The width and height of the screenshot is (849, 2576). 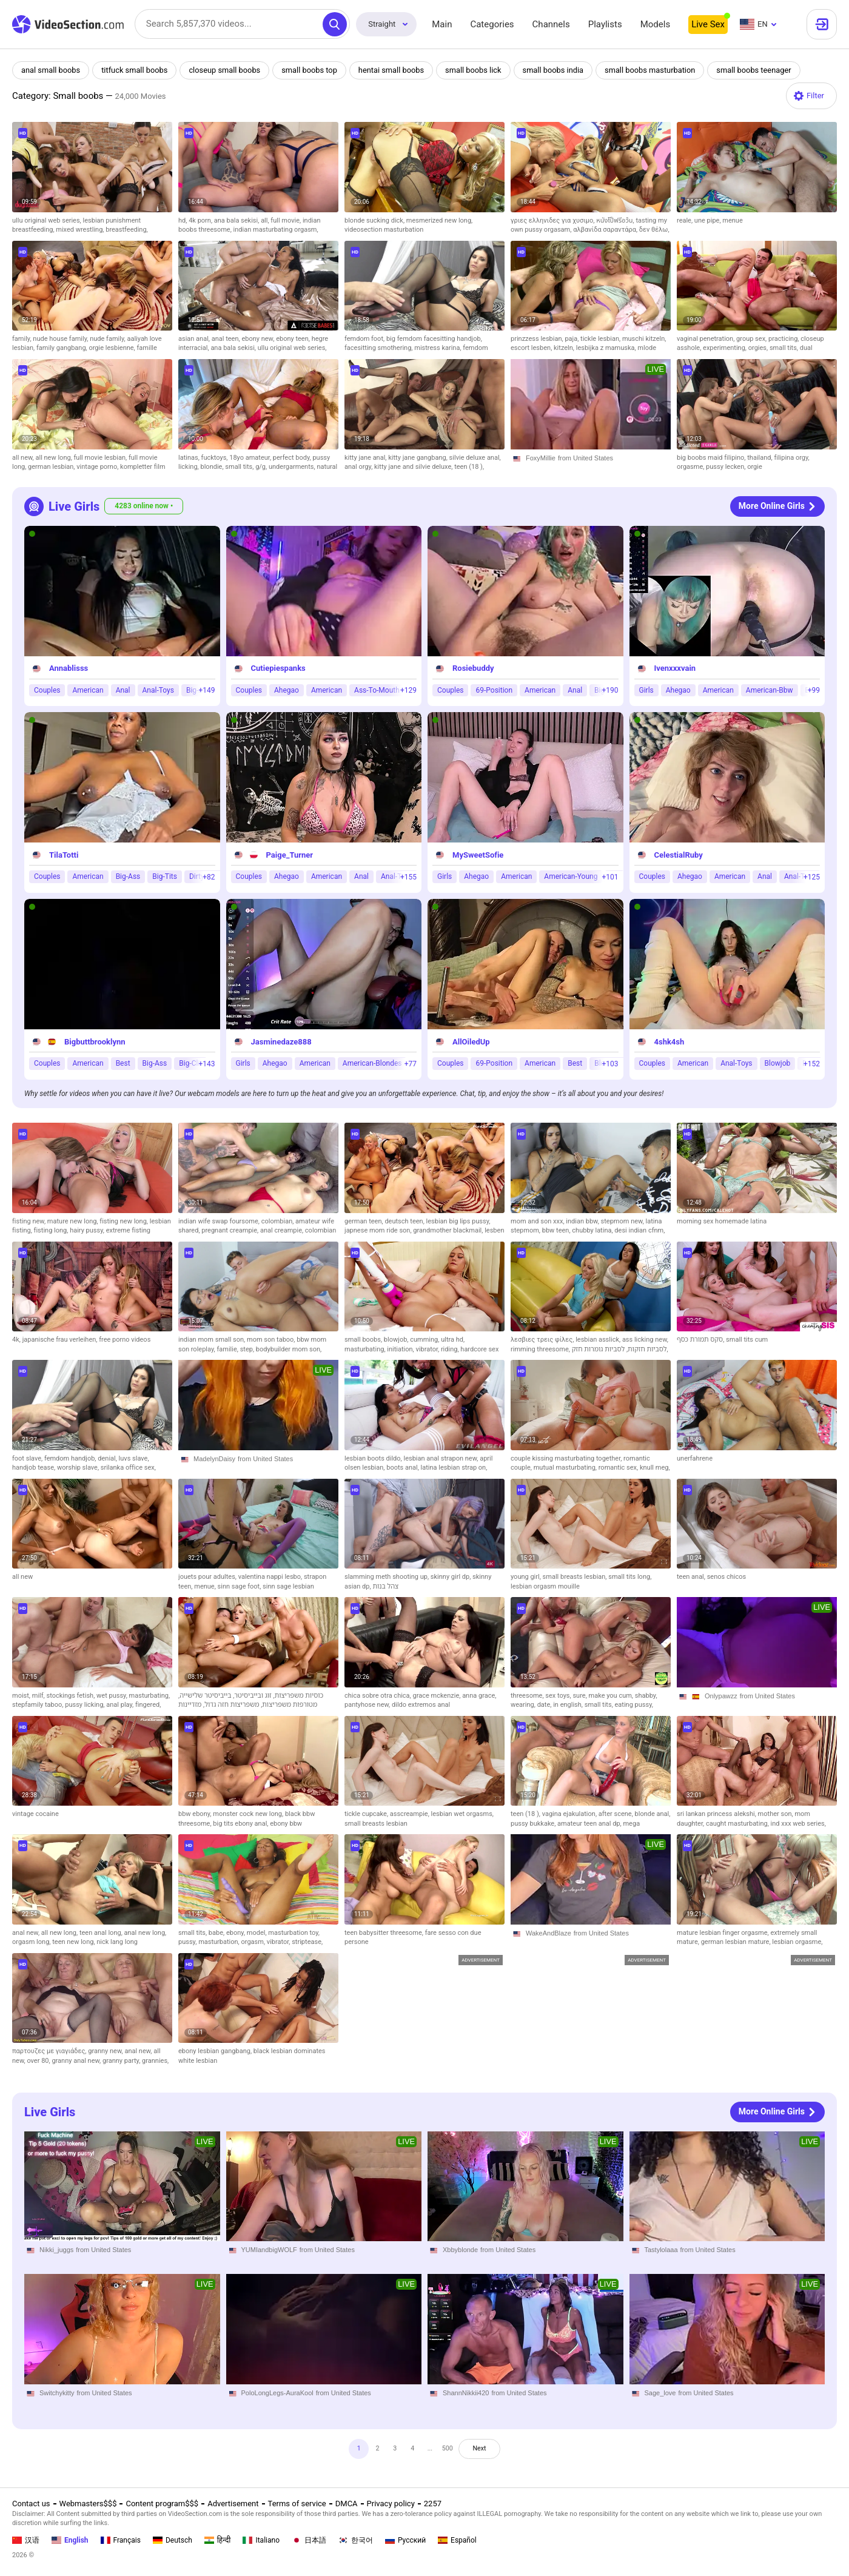 What do you see at coordinates (566, 1467) in the screenshot?
I see `mutual masturbating,` at bounding box center [566, 1467].